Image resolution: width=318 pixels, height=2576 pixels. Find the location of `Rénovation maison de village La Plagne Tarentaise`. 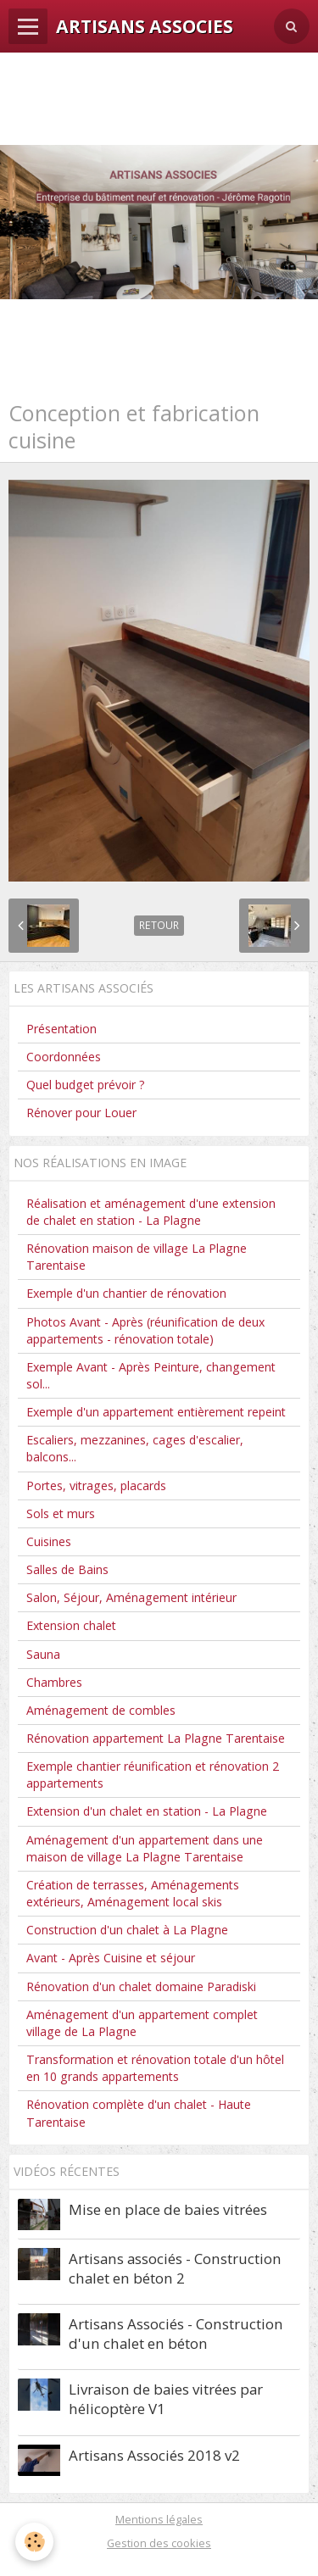

Rénovation maison de village La Plagne Tarentaise is located at coordinates (136, 1256).